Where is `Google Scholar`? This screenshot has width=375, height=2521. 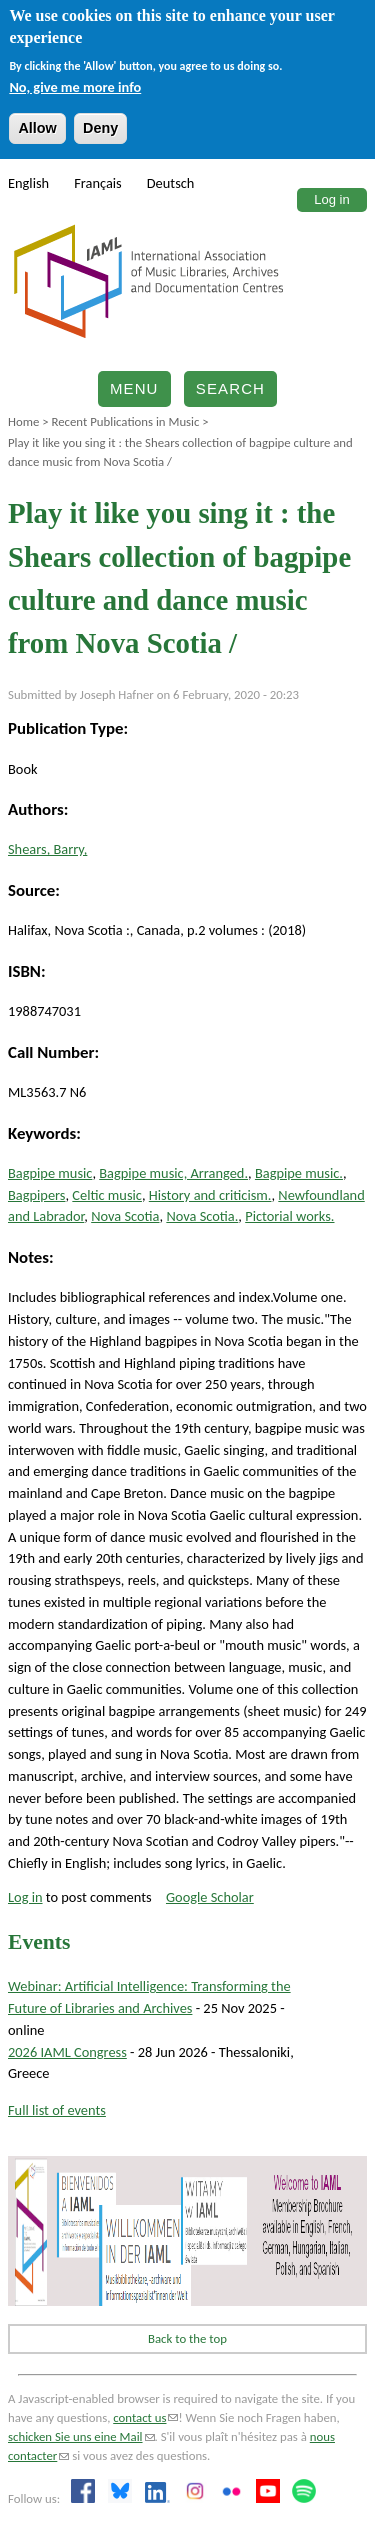 Google Scholar is located at coordinates (210, 1897).